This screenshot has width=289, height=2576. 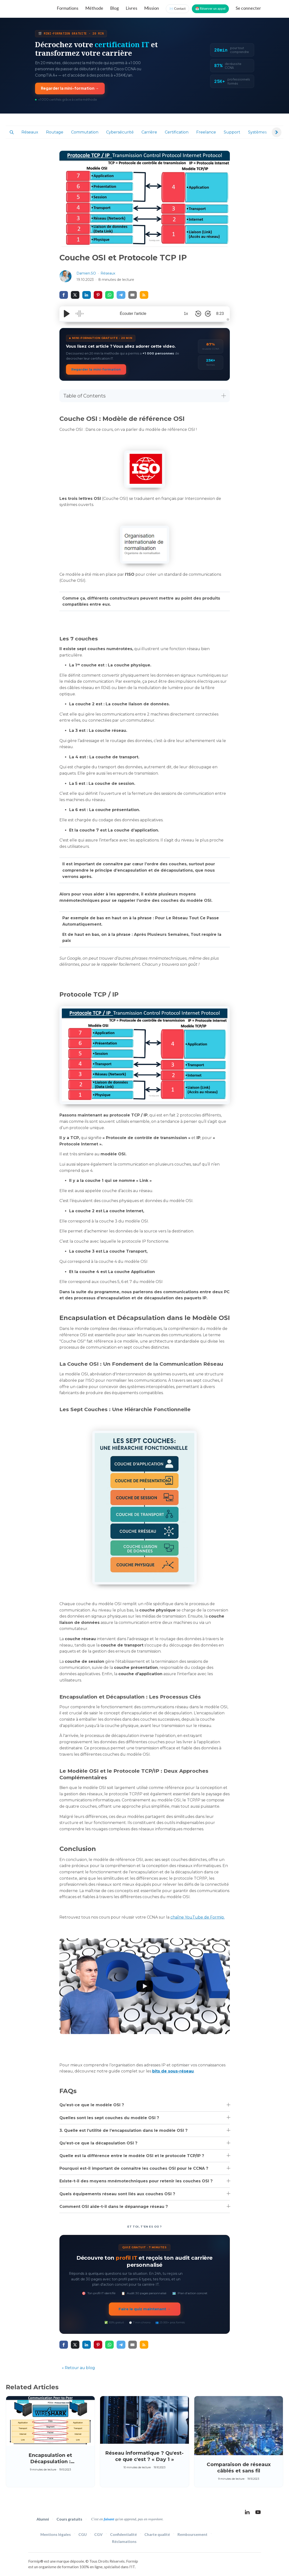 I want to click on Mission, so click(x=151, y=8).